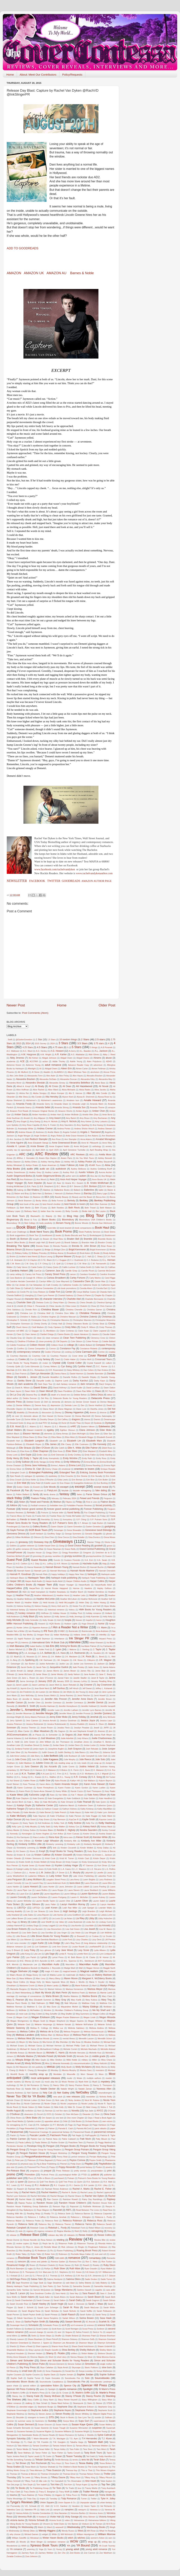 Image resolution: width=180 pixels, height=2576 pixels. What do you see at coordinates (97, 1649) in the screenshot?
I see `J. Taylor` at bounding box center [97, 1649].